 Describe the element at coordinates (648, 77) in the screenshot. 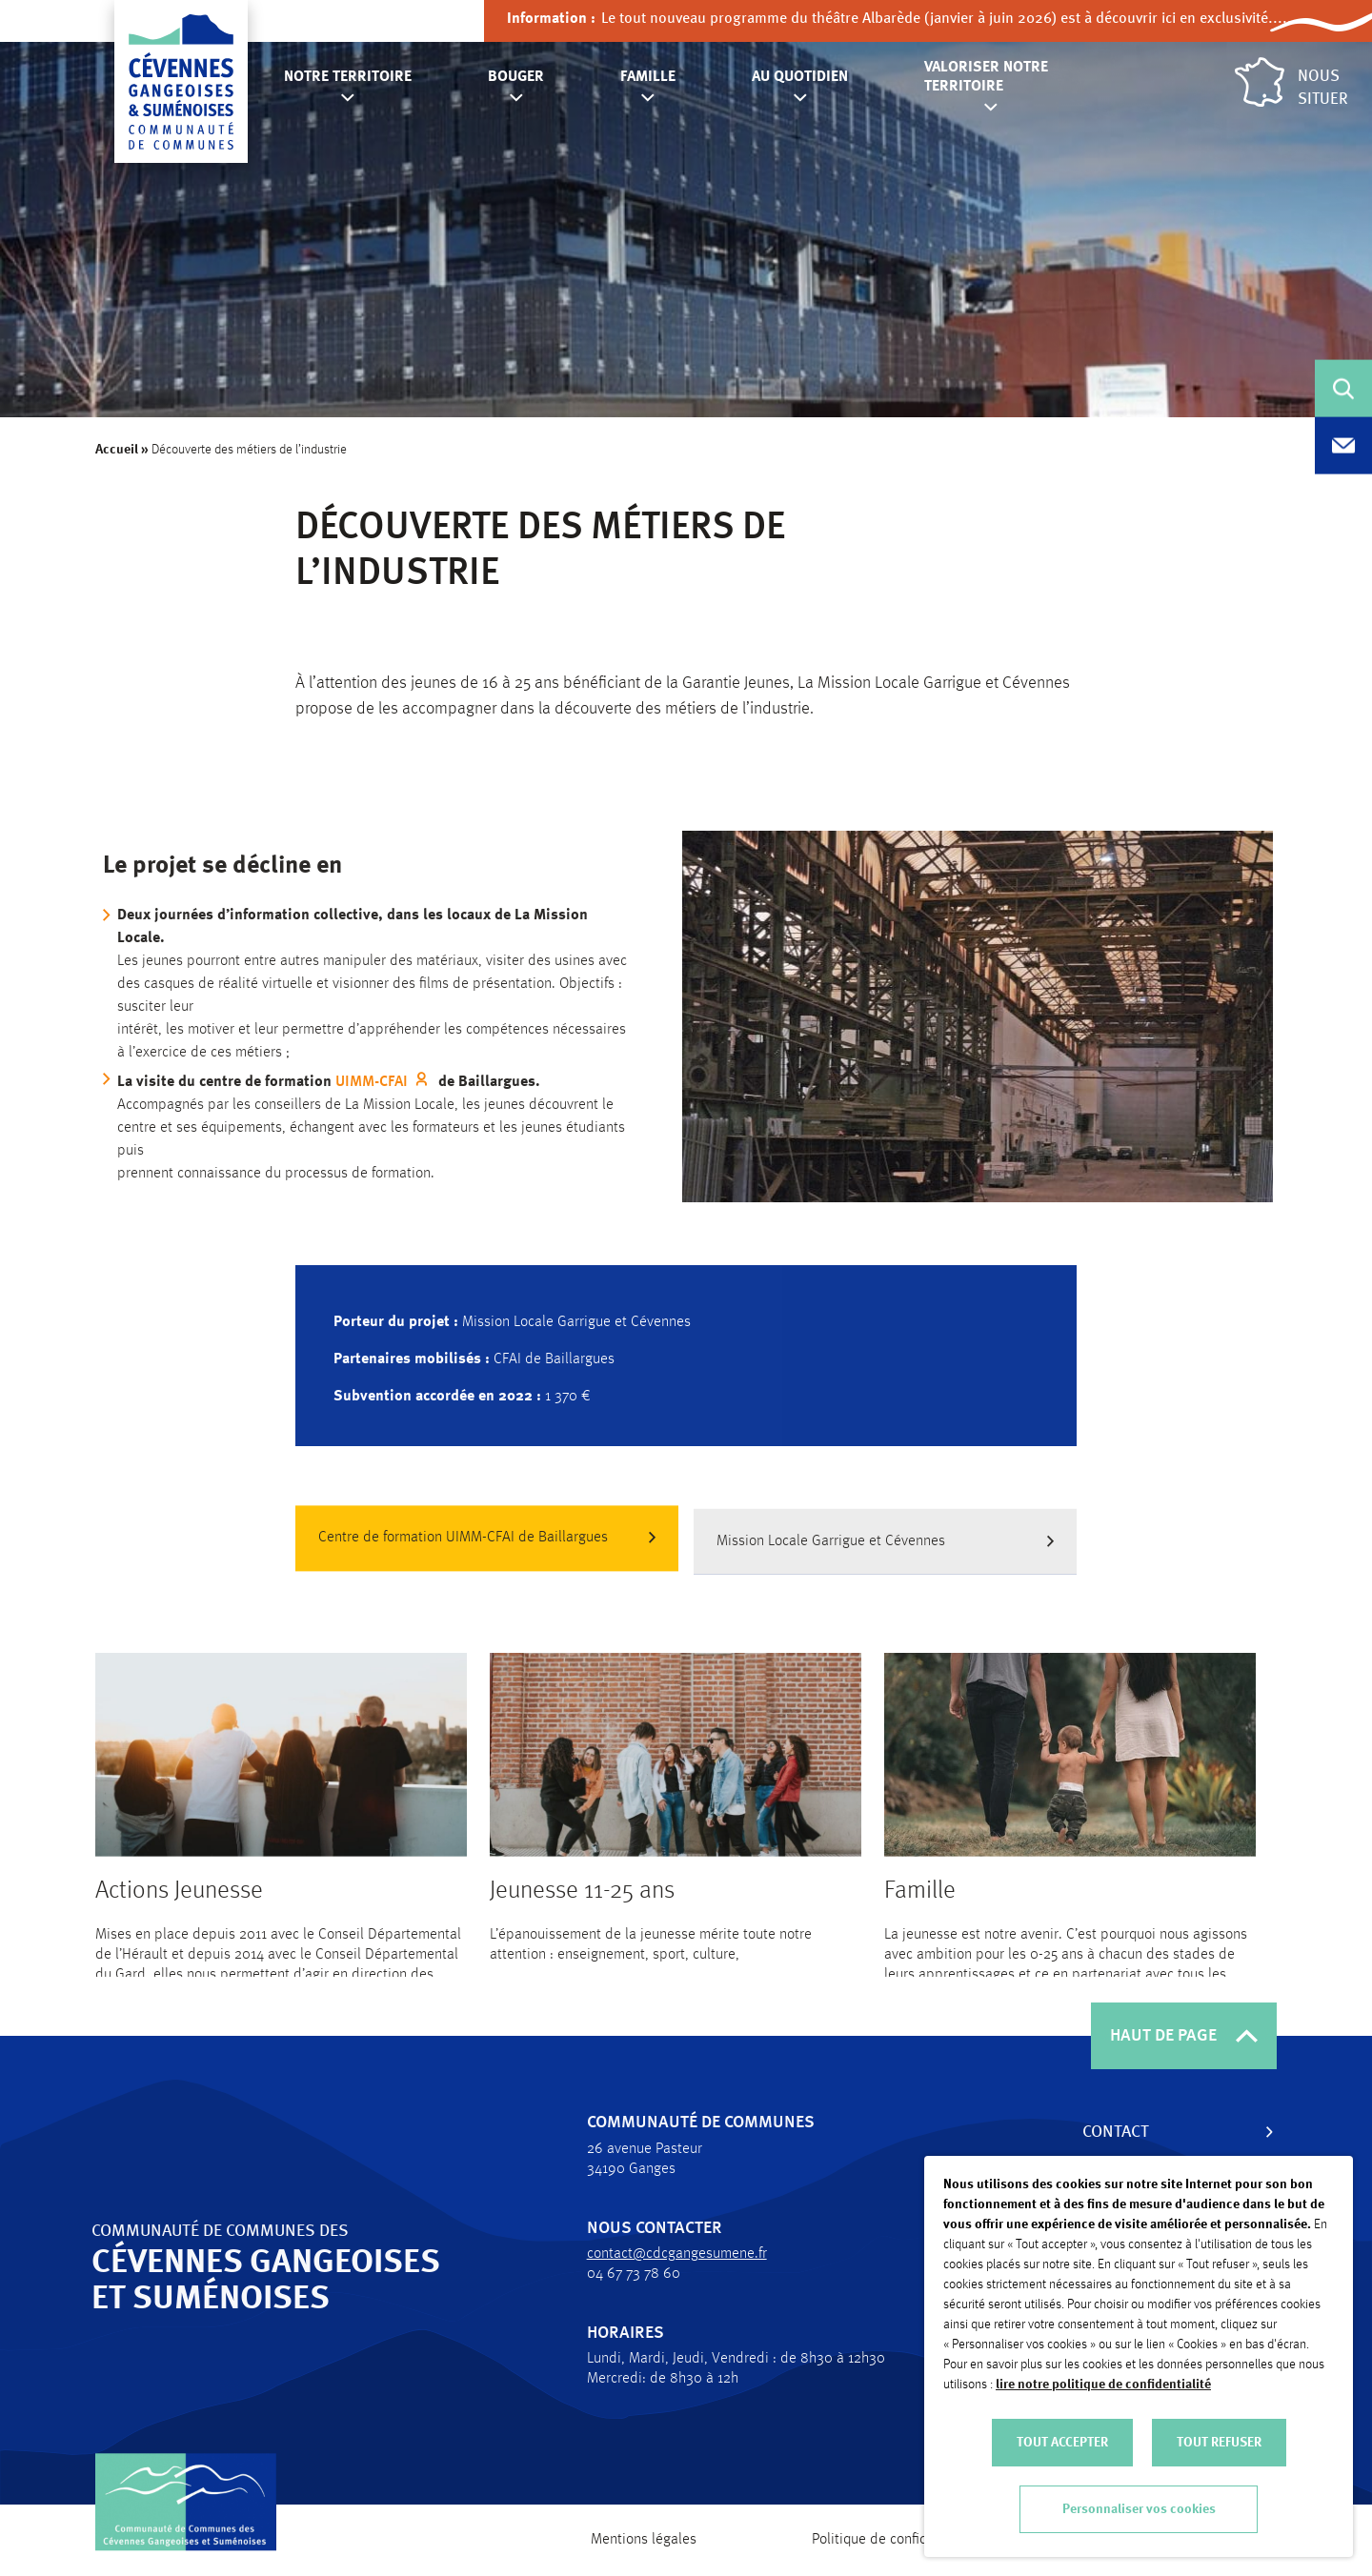

I see `Famille` at that location.